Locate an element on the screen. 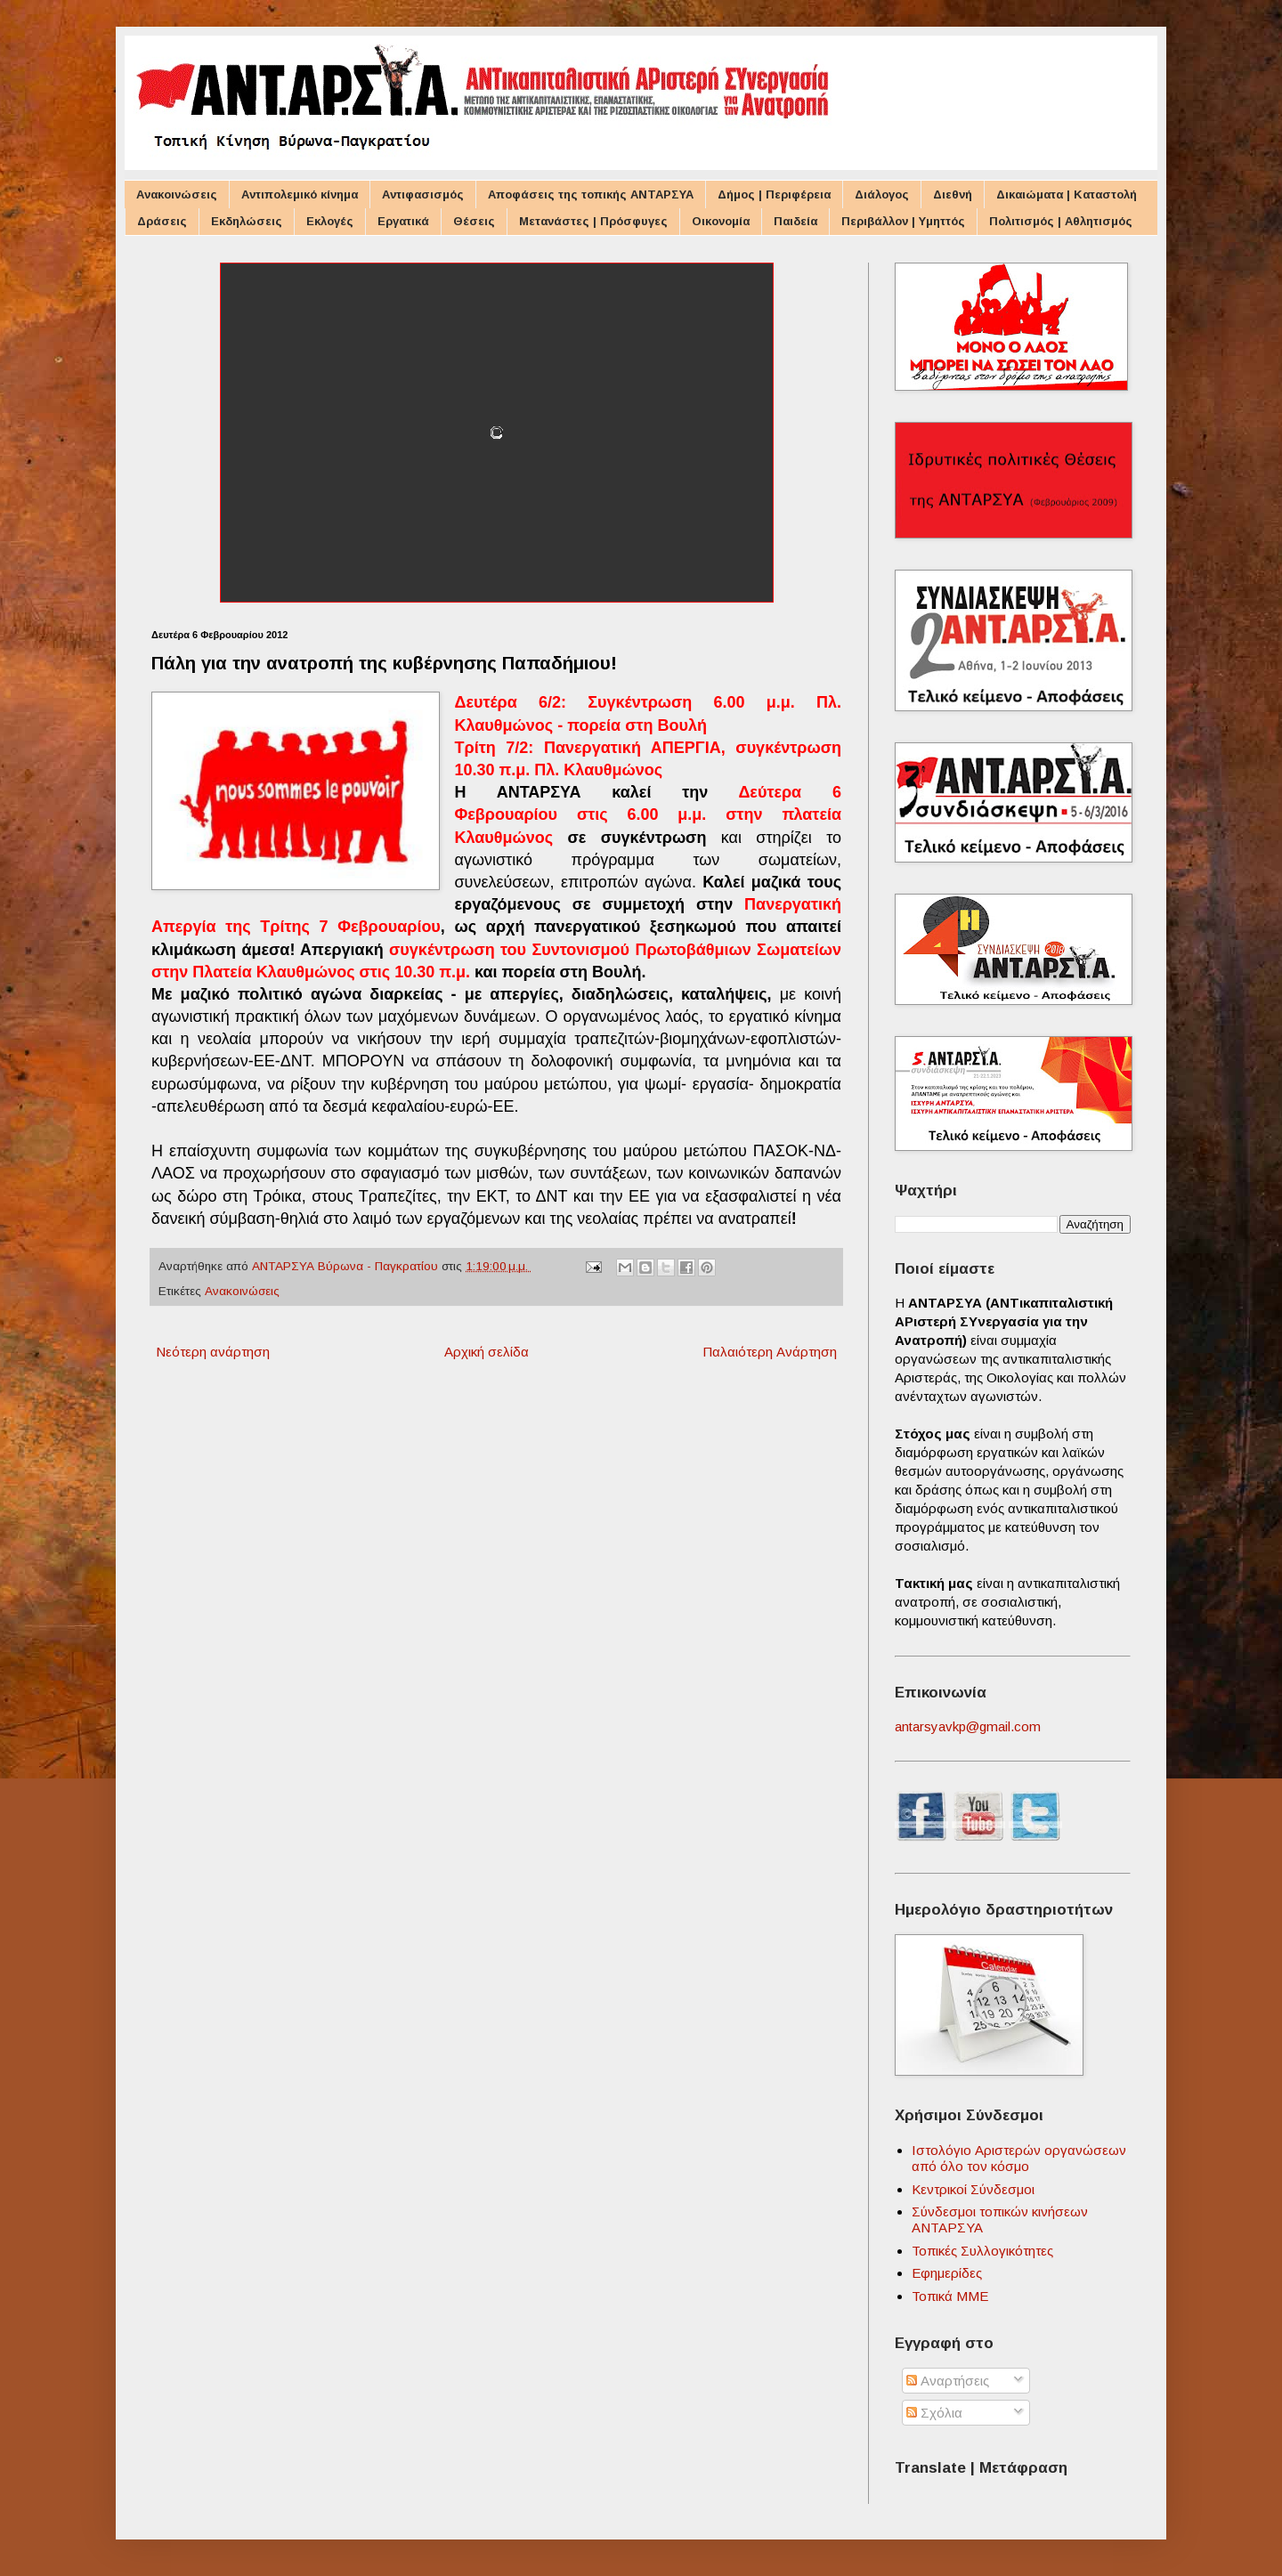  Δικαιώματα | Καταστολή is located at coordinates (1066, 194).